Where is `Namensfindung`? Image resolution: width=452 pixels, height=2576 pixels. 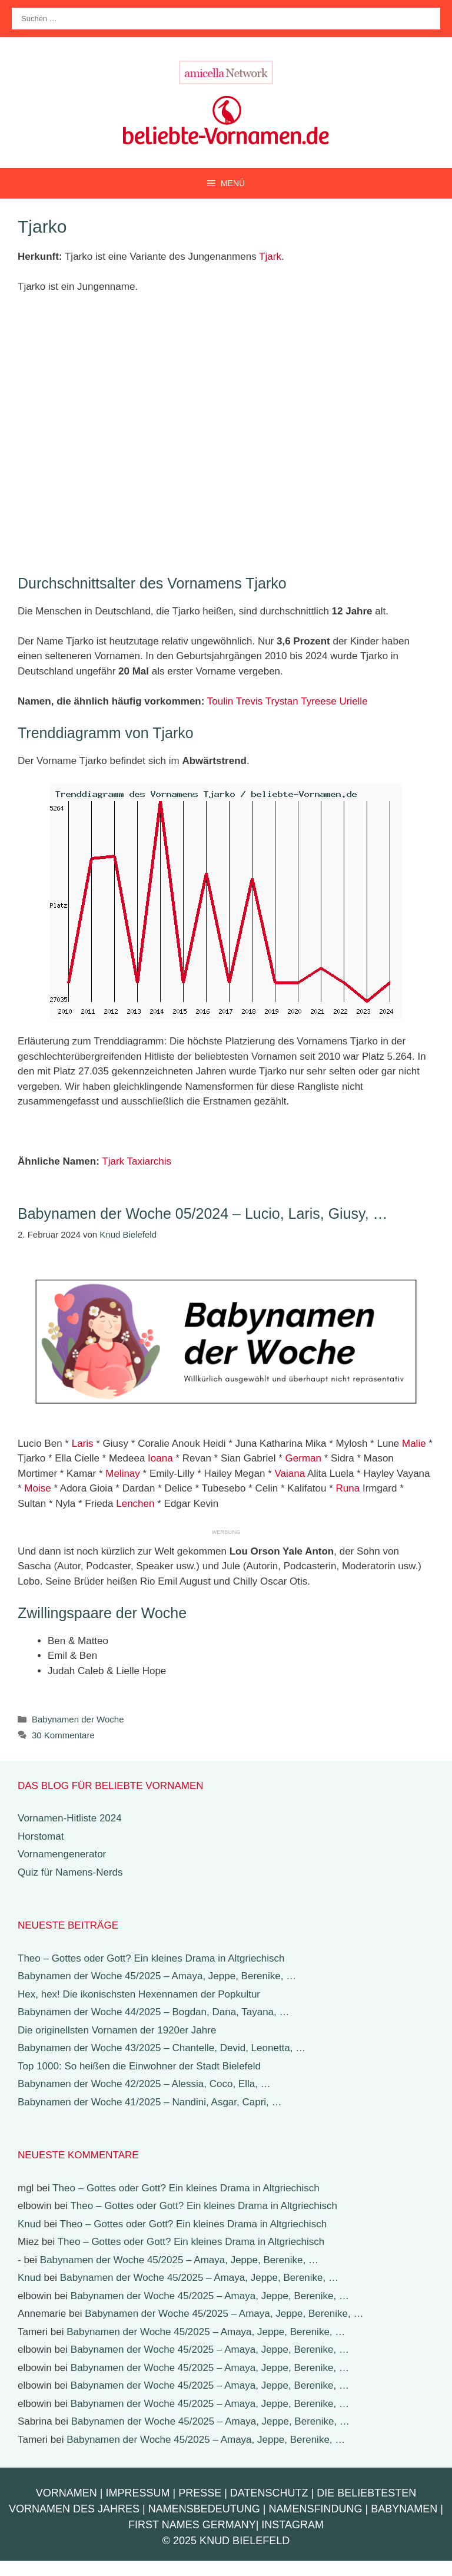 Namensfindung is located at coordinates (316, 2509).